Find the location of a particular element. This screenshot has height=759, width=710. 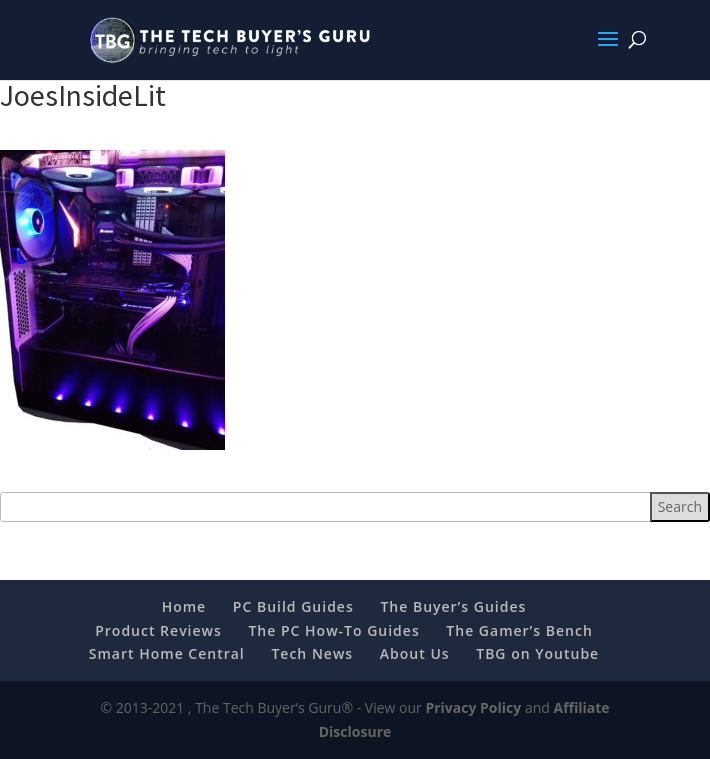

TBG on Youtube is located at coordinates (537, 653).